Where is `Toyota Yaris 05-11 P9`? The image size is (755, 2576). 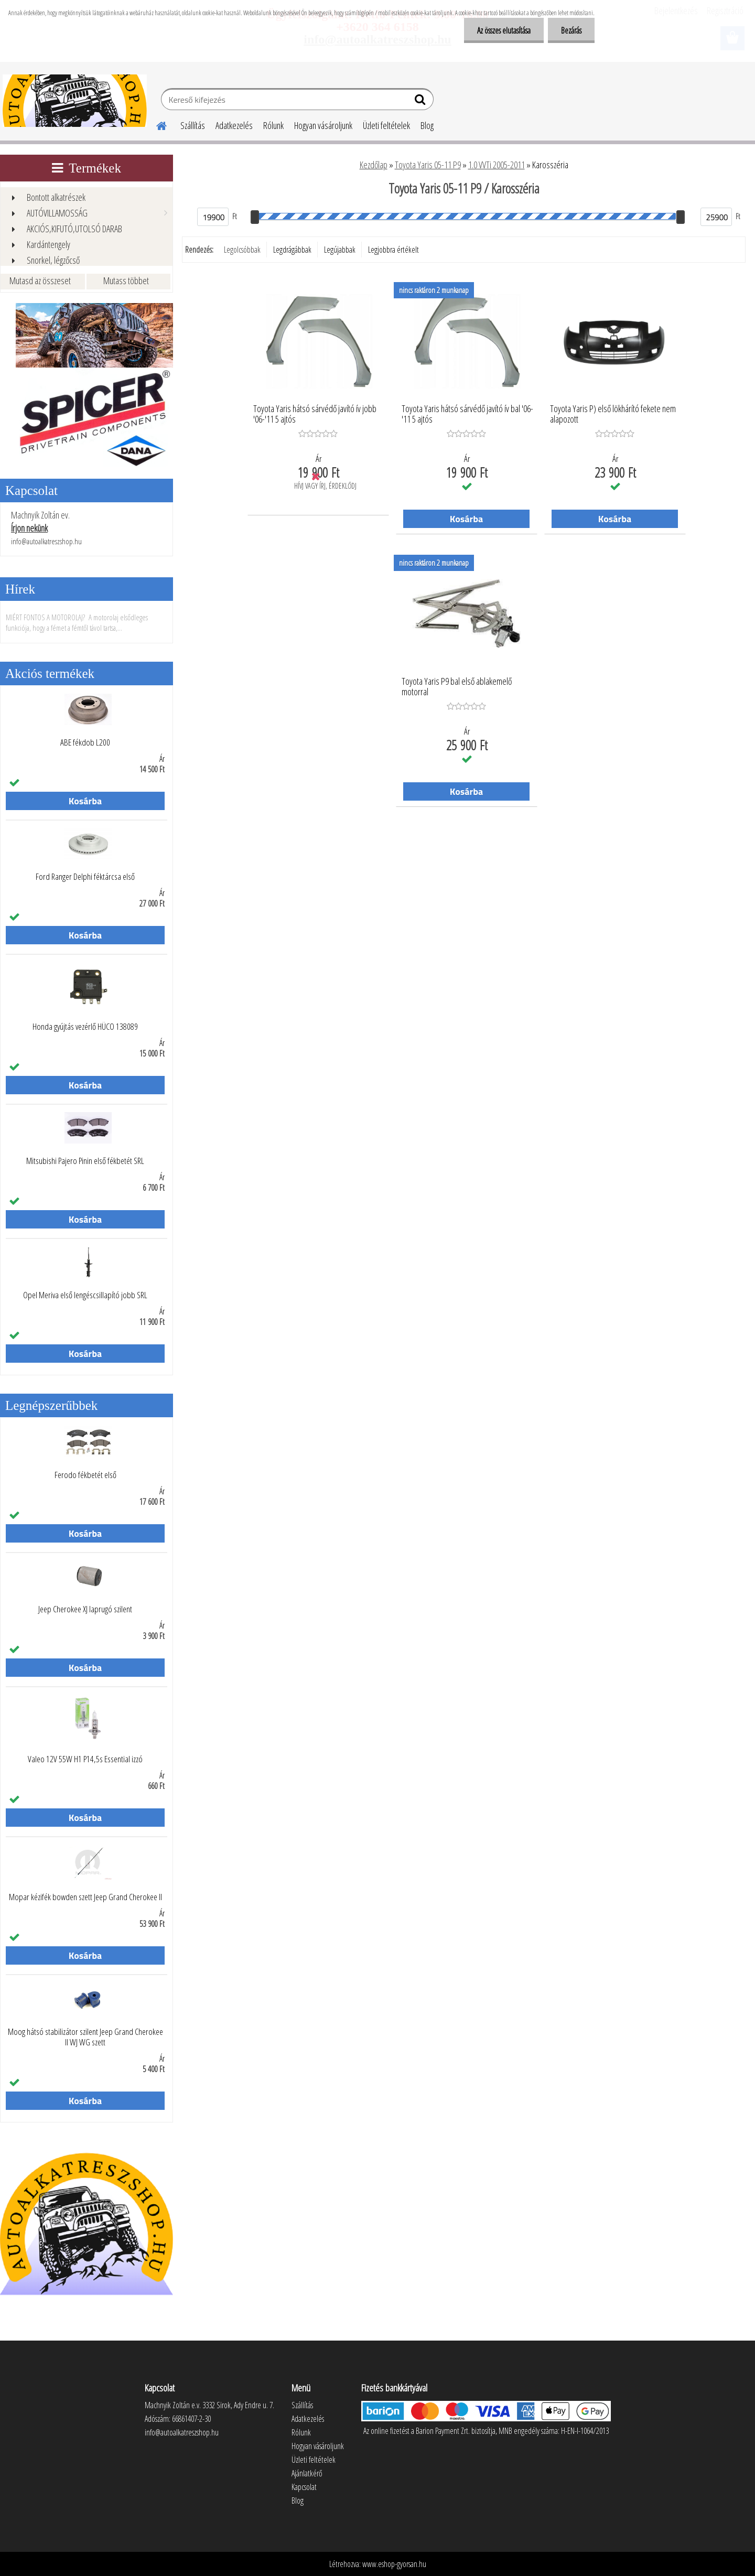 Toyota Yaris 05-11 P9 is located at coordinates (428, 164).